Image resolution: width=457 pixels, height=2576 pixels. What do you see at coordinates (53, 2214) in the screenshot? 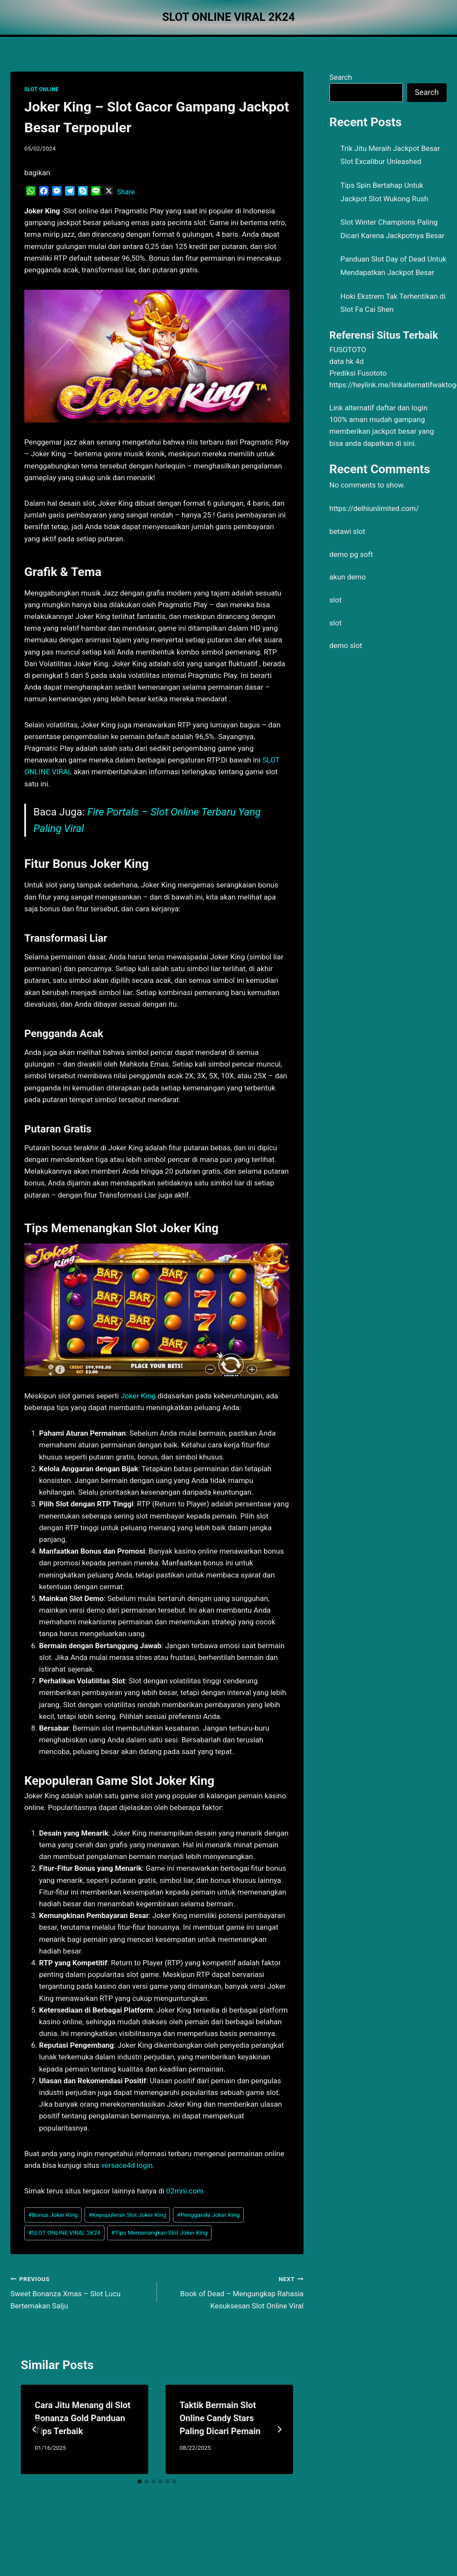
I see `Bonus Joker King` at bounding box center [53, 2214].